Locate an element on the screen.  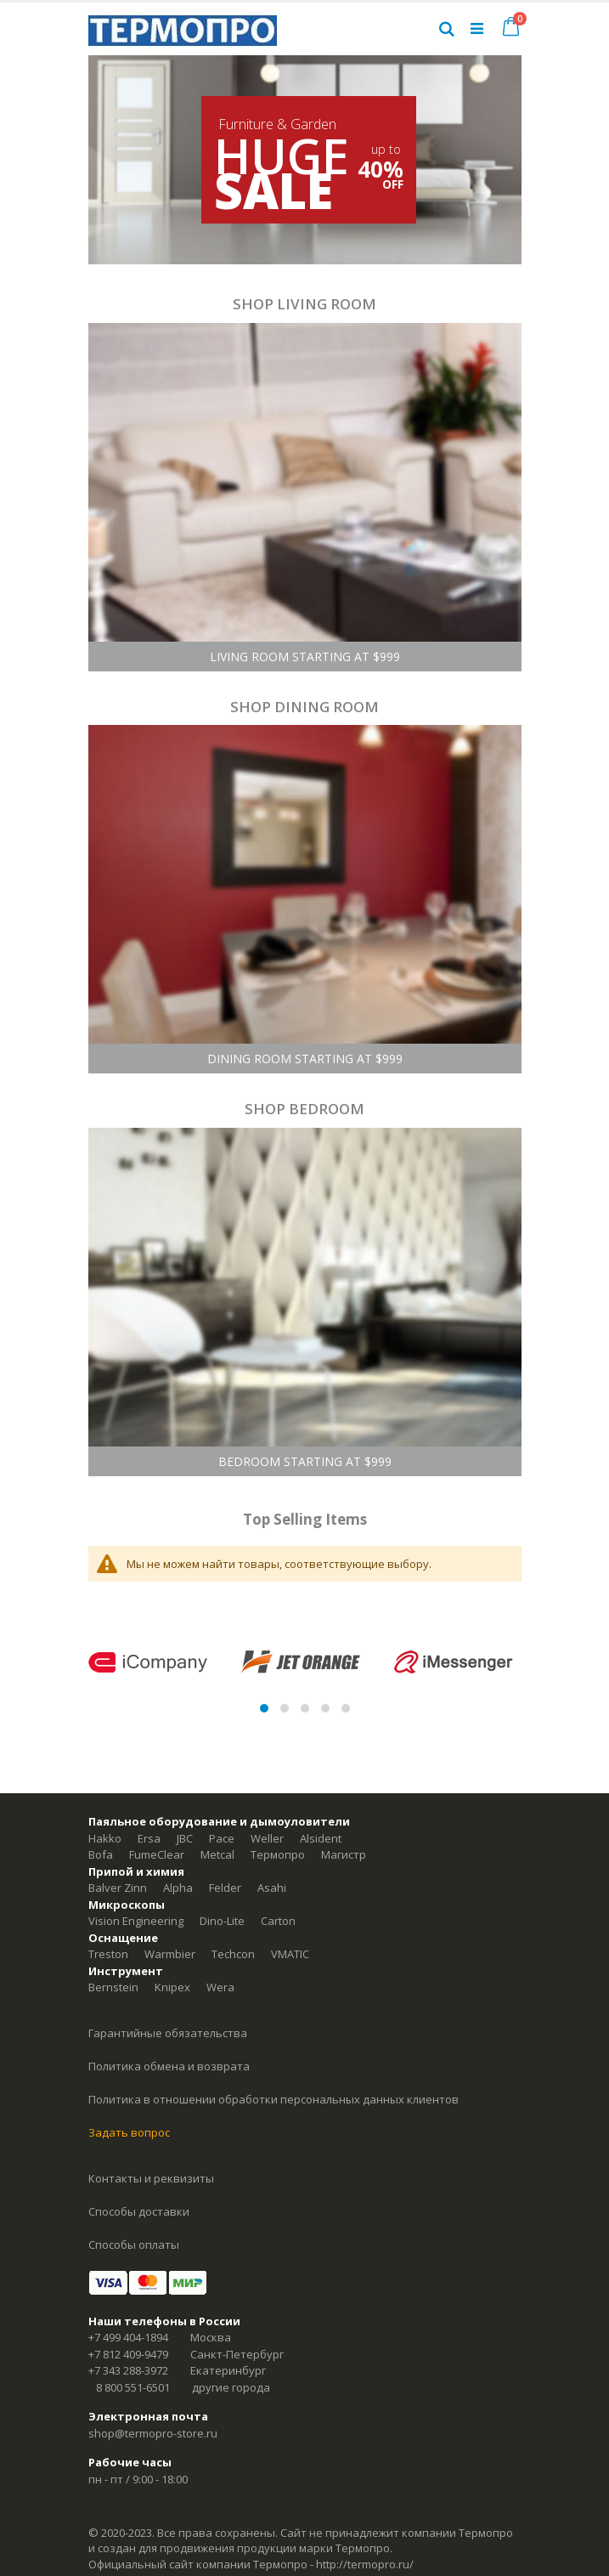
Политика в отношении обработки персональных данных клиентов is located at coordinates (273, 2099).